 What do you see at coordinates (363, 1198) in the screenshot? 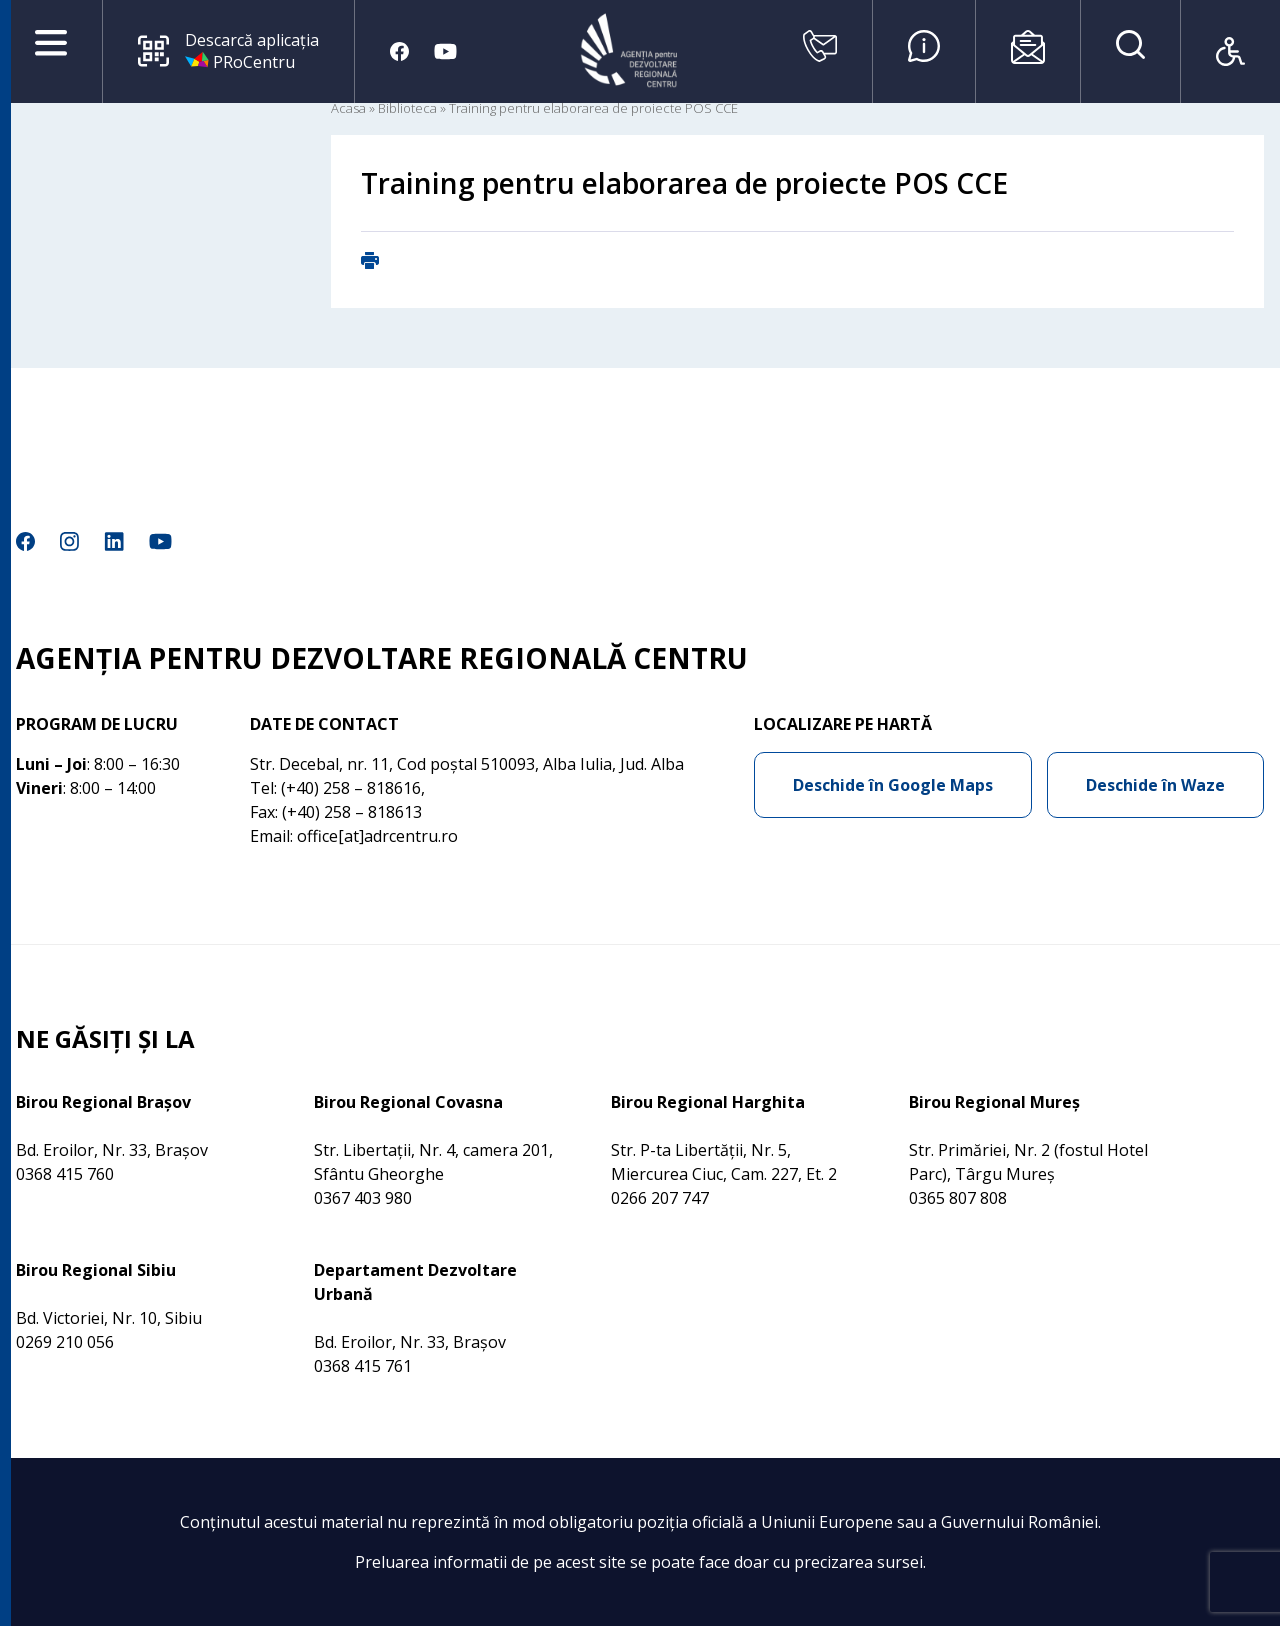
I see `0367 403 980` at bounding box center [363, 1198].